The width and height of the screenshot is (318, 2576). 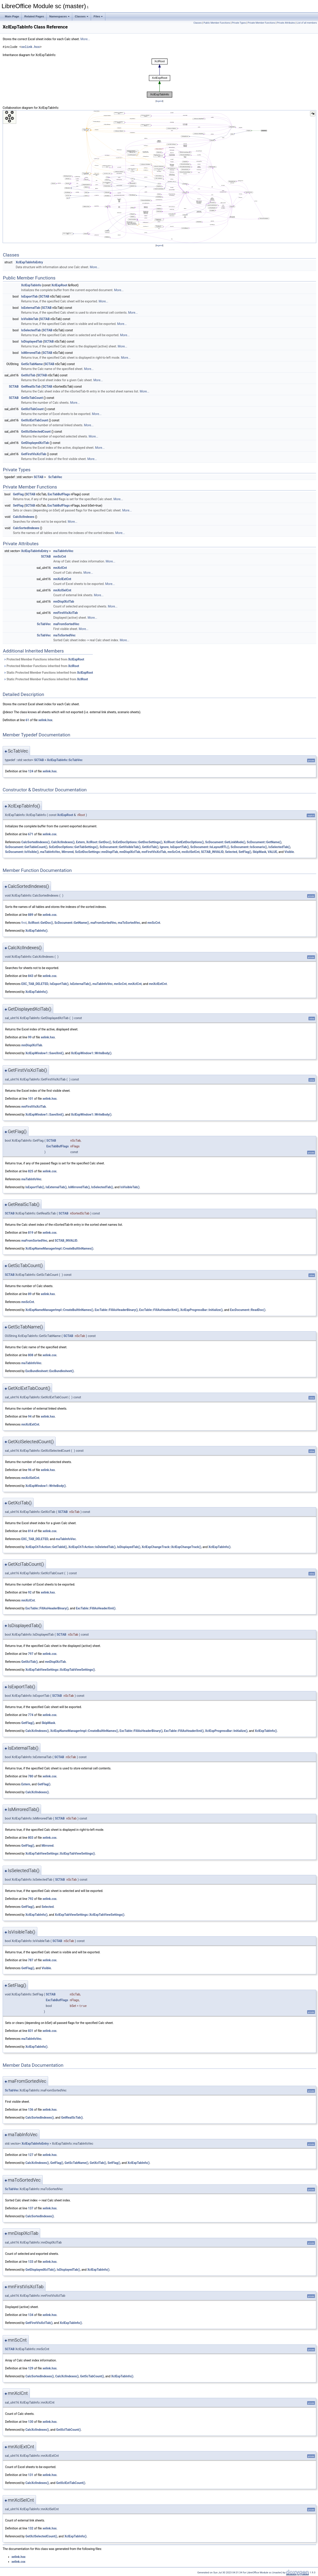 What do you see at coordinates (247, 1310) in the screenshot?
I see `ExcDocument::ReadDoc()` at bounding box center [247, 1310].